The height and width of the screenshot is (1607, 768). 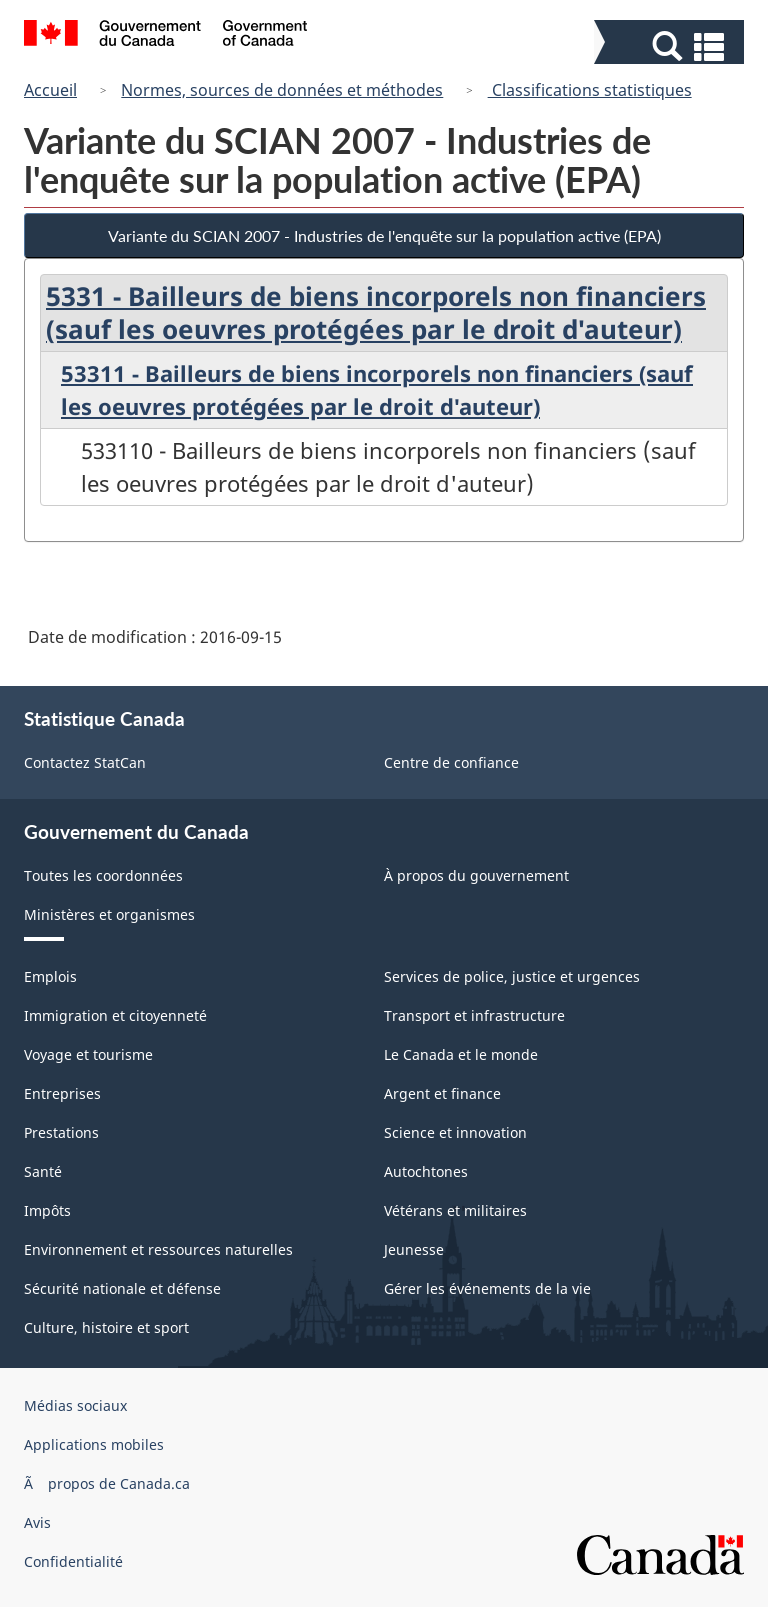 What do you see at coordinates (512, 976) in the screenshot?
I see `Services de police, justice et urgences` at bounding box center [512, 976].